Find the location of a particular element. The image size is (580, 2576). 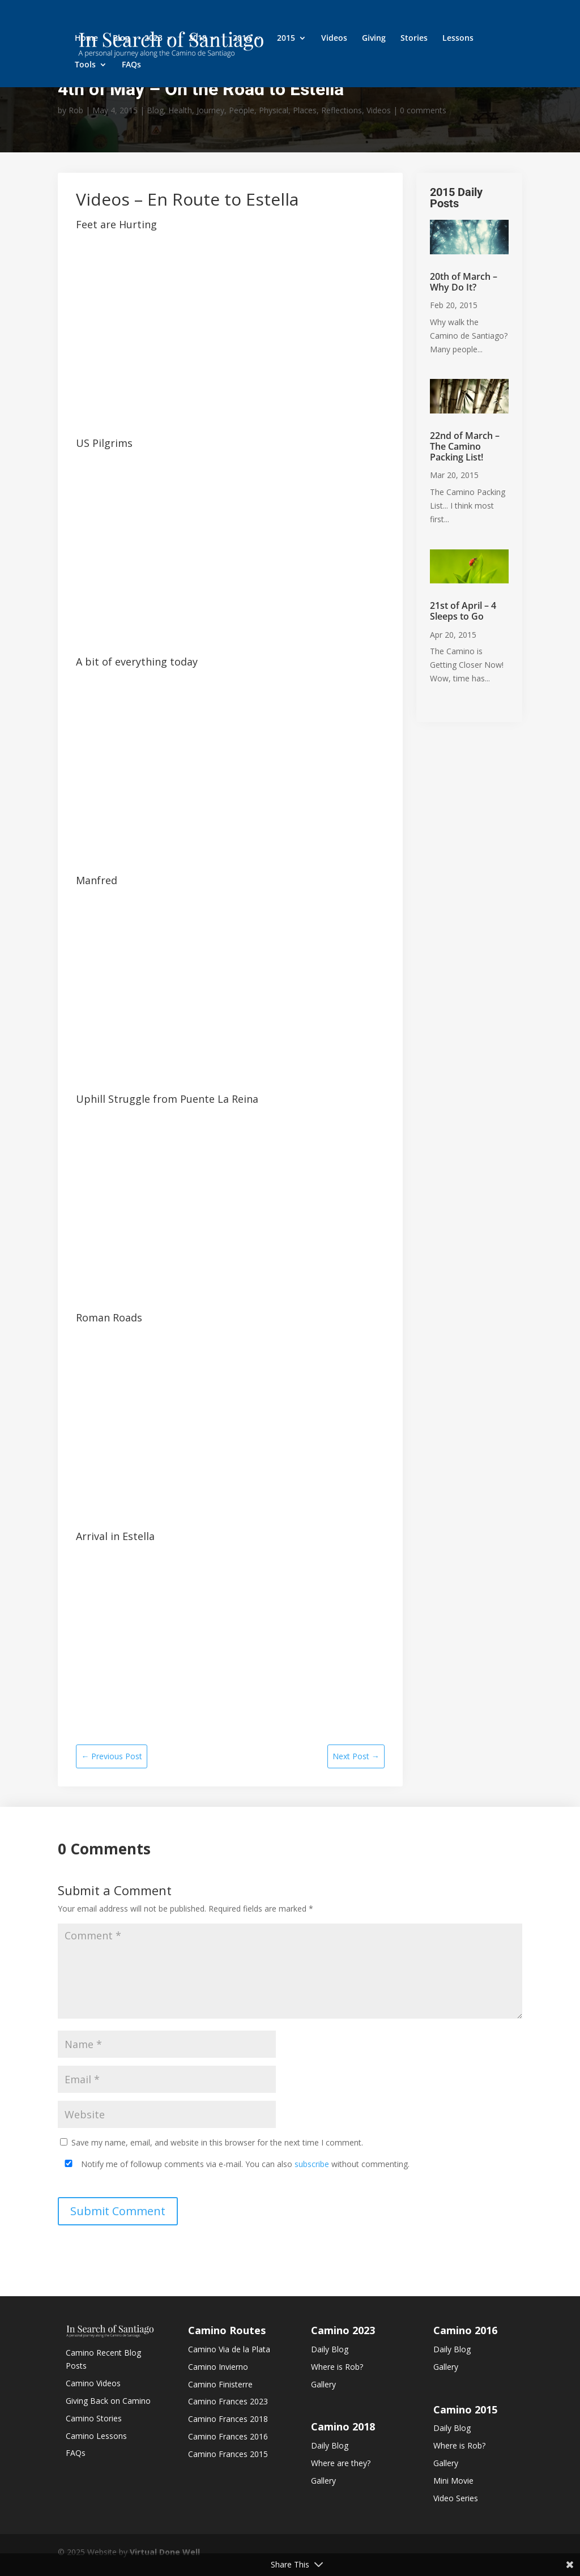

22nd of March – The Camino Packing List! is located at coordinates (465, 446).